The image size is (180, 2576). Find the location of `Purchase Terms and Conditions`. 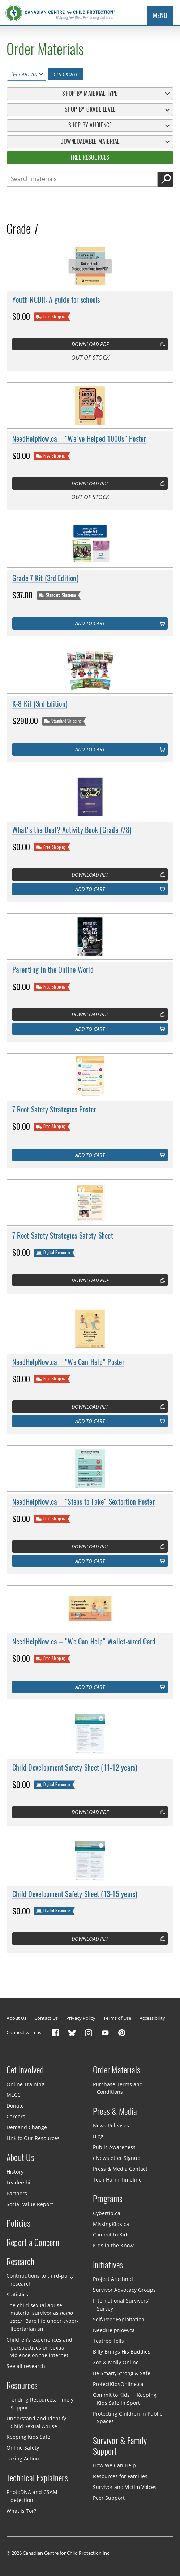

Purchase Terms and Conditions is located at coordinates (118, 2087).